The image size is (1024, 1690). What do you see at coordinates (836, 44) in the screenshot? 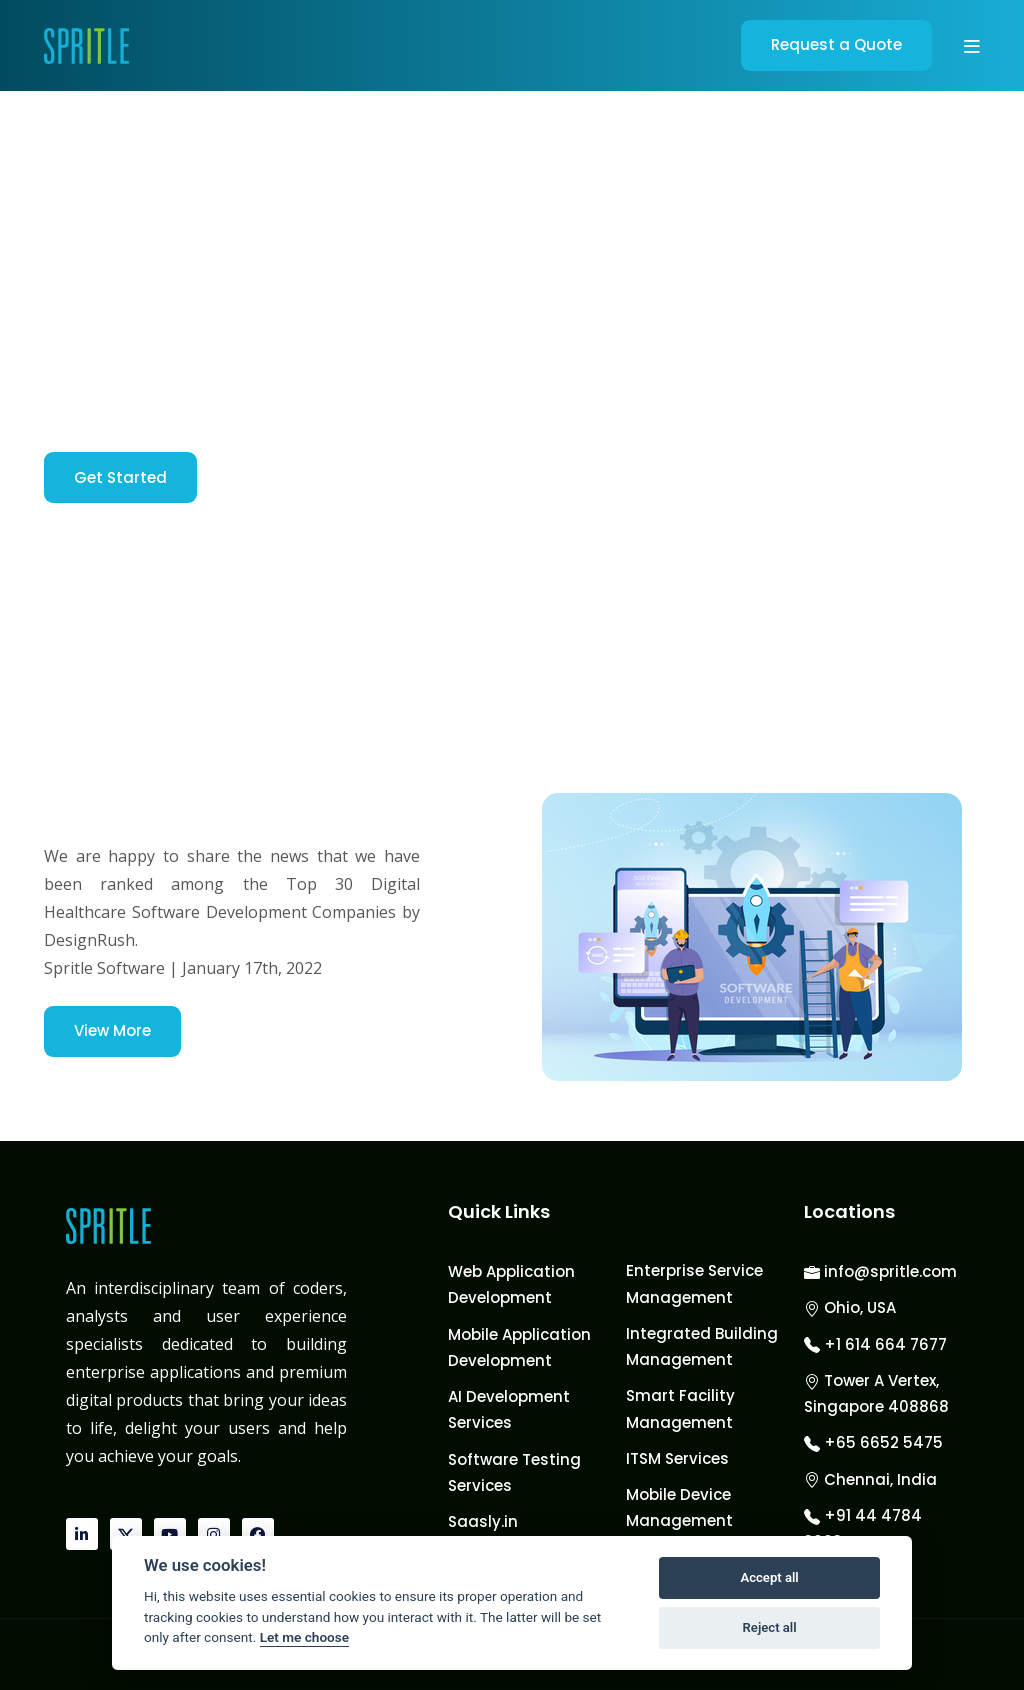
I see `Request a Quote` at bounding box center [836, 44].